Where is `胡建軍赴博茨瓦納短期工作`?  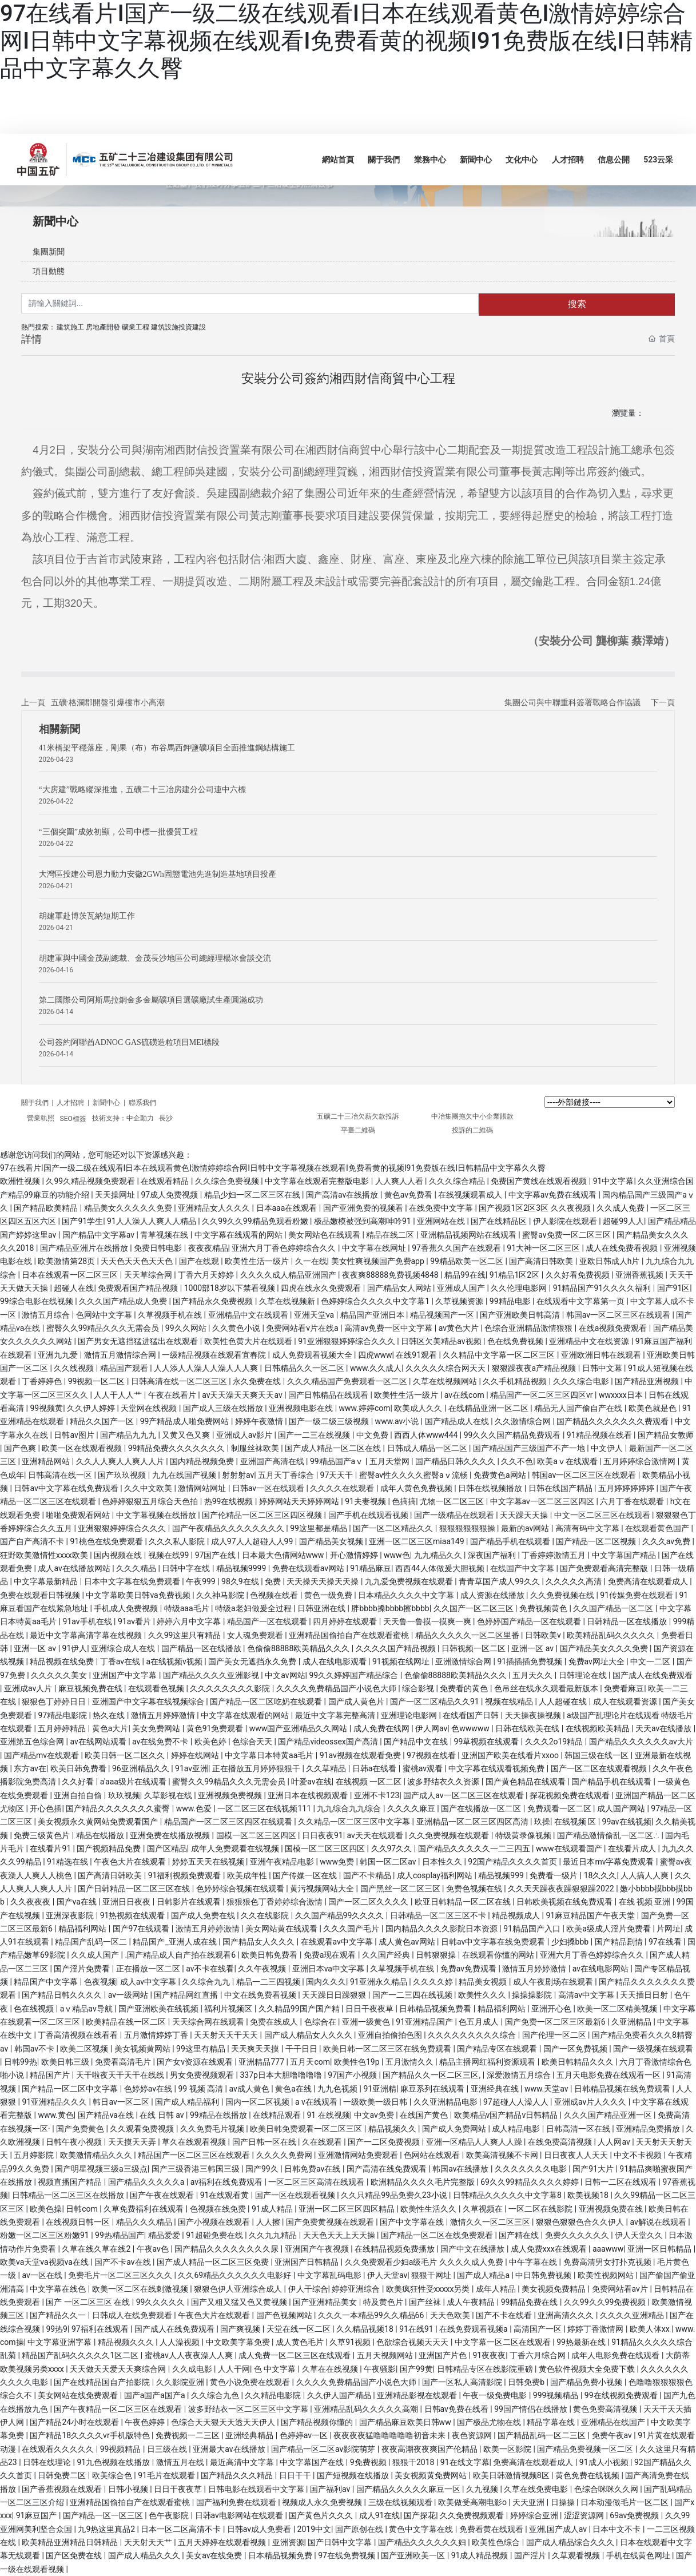
胡建軍赴博茨瓦納短期工作 is located at coordinates (87, 916).